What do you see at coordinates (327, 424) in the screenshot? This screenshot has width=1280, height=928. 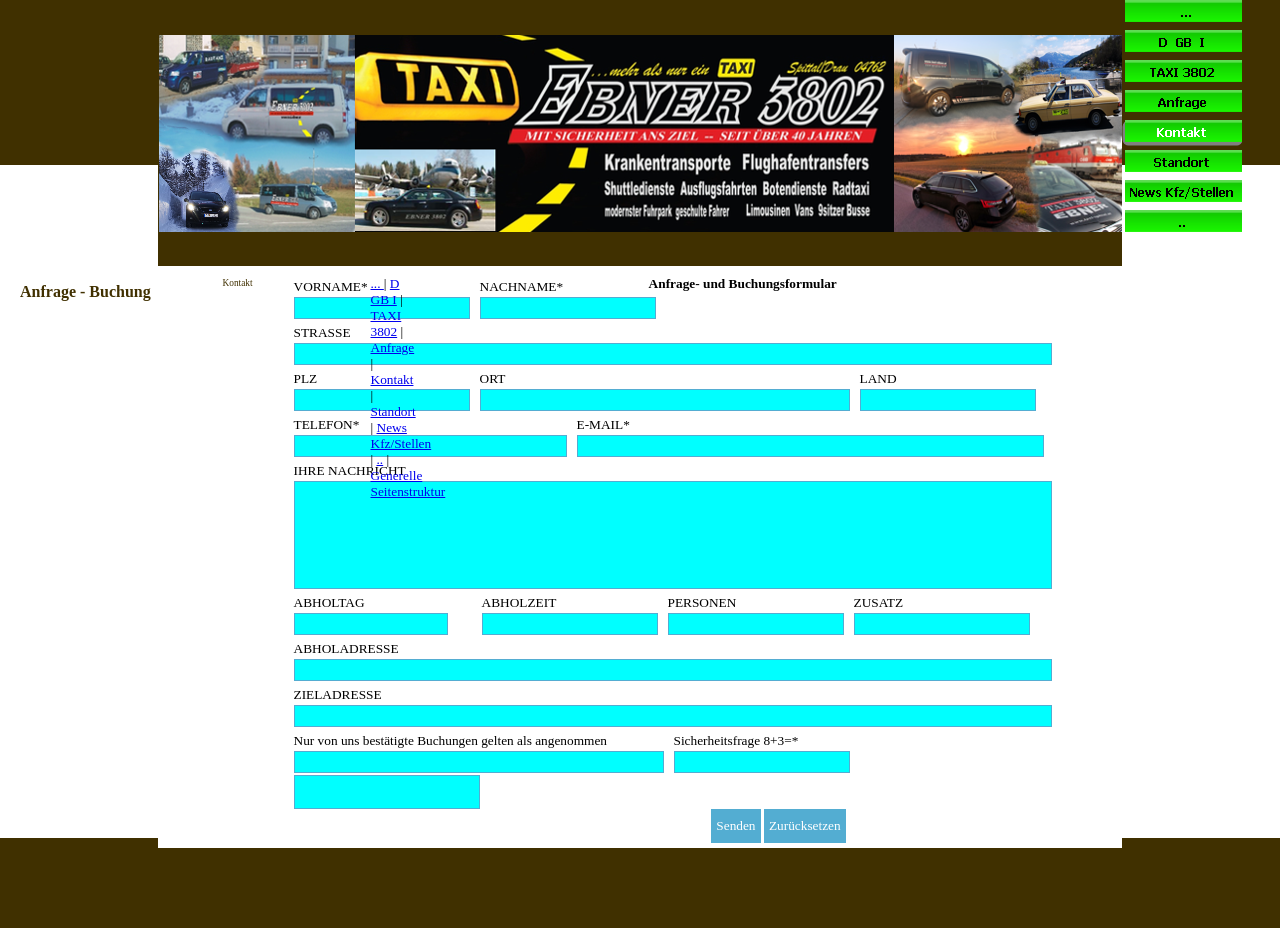 I see `TELEFON*` at bounding box center [327, 424].